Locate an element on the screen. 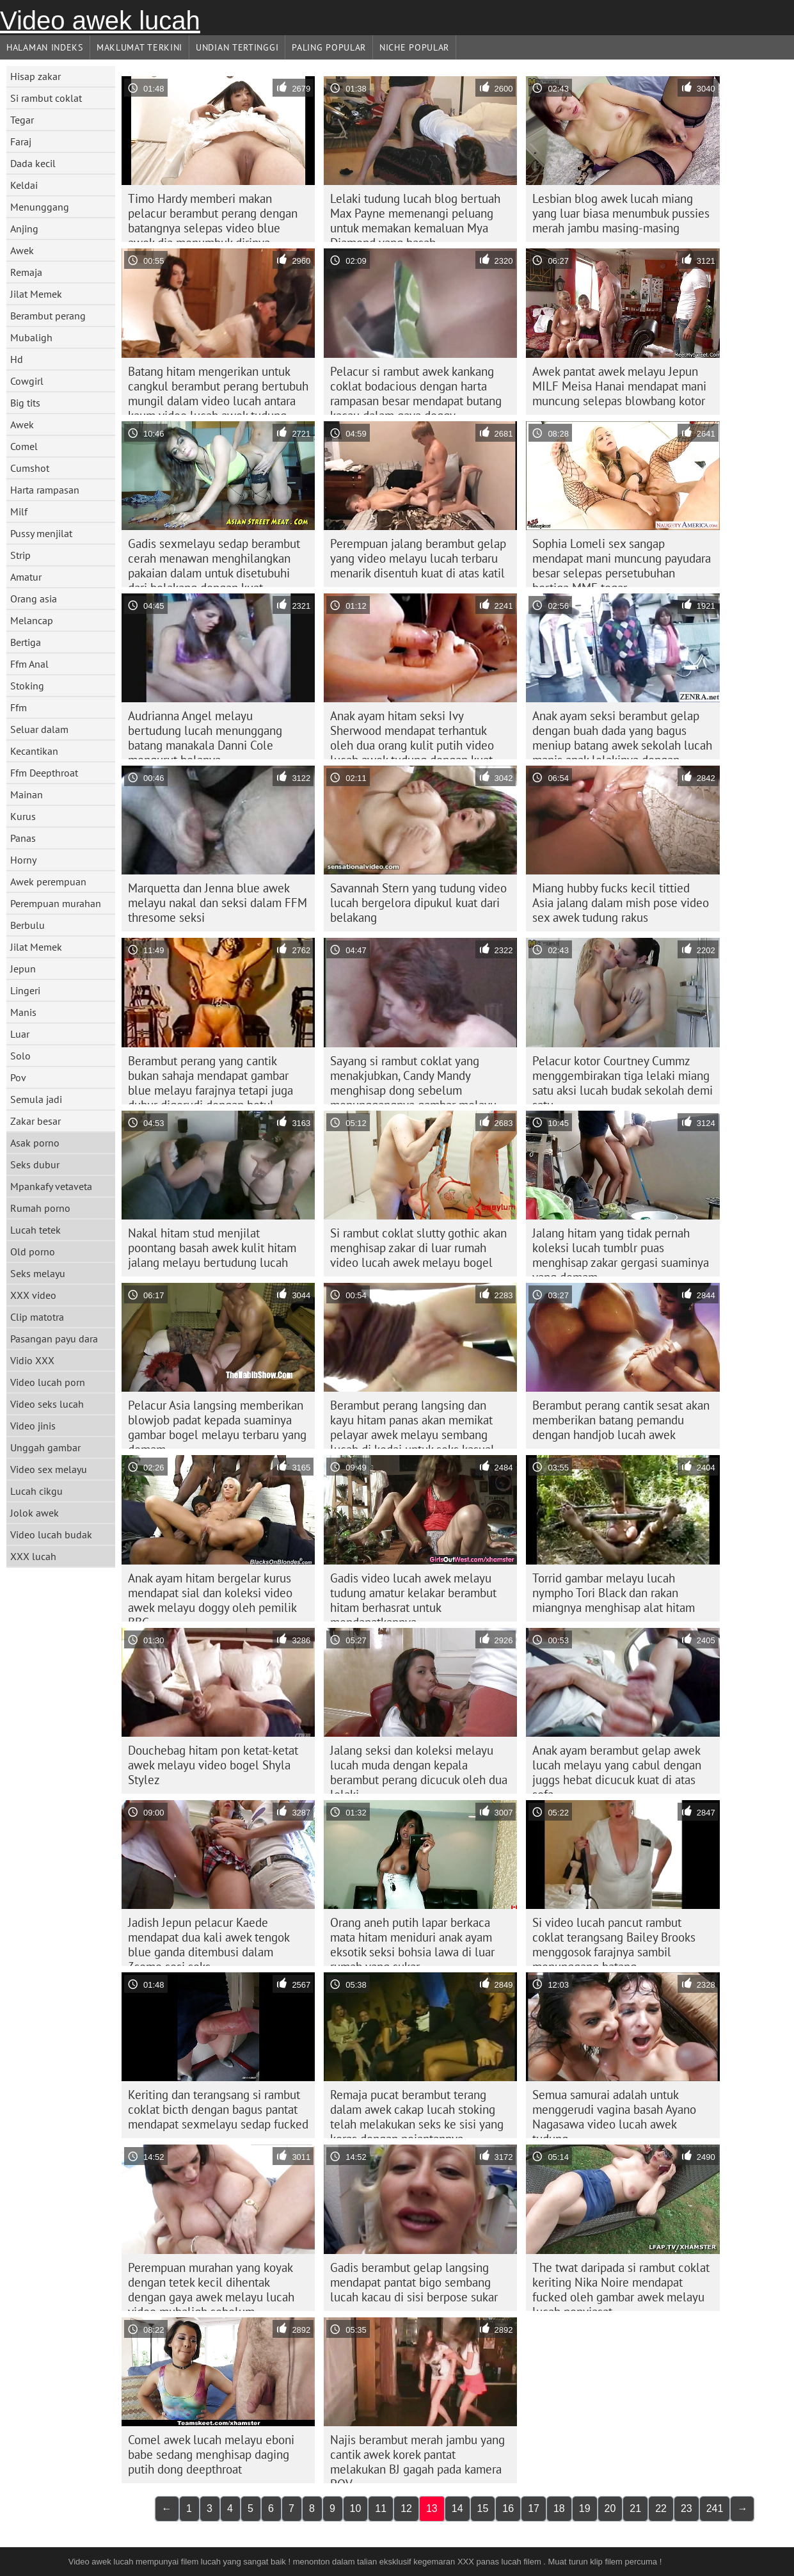 This screenshot has width=794, height=2576. Cumshot is located at coordinates (29, 468).